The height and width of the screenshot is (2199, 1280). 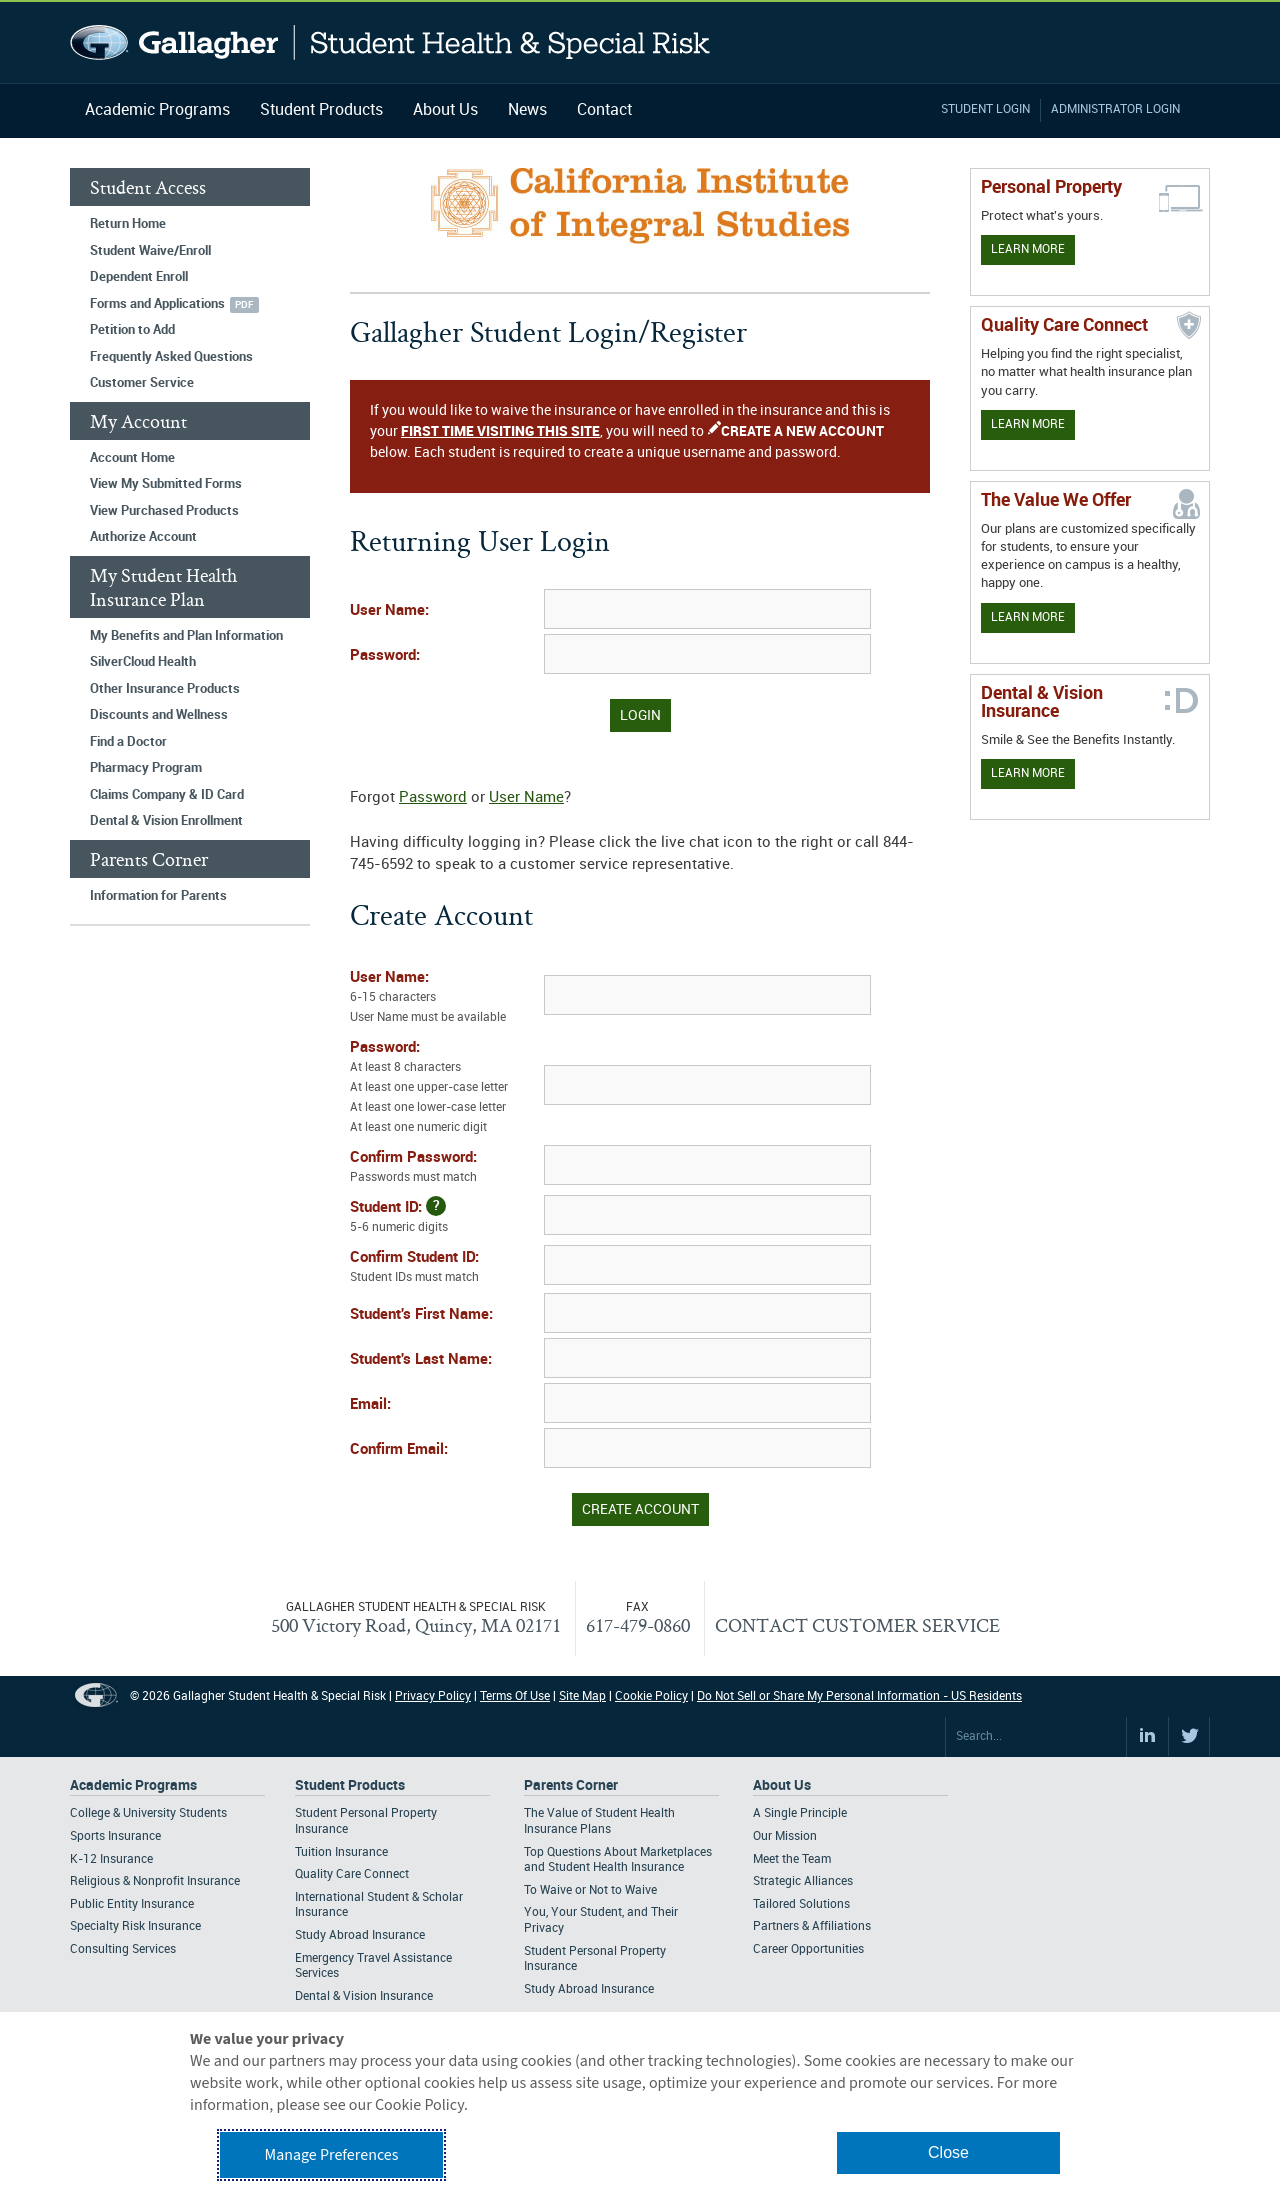 I want to click on News [Navigation - News], so click(x=527, y=110).